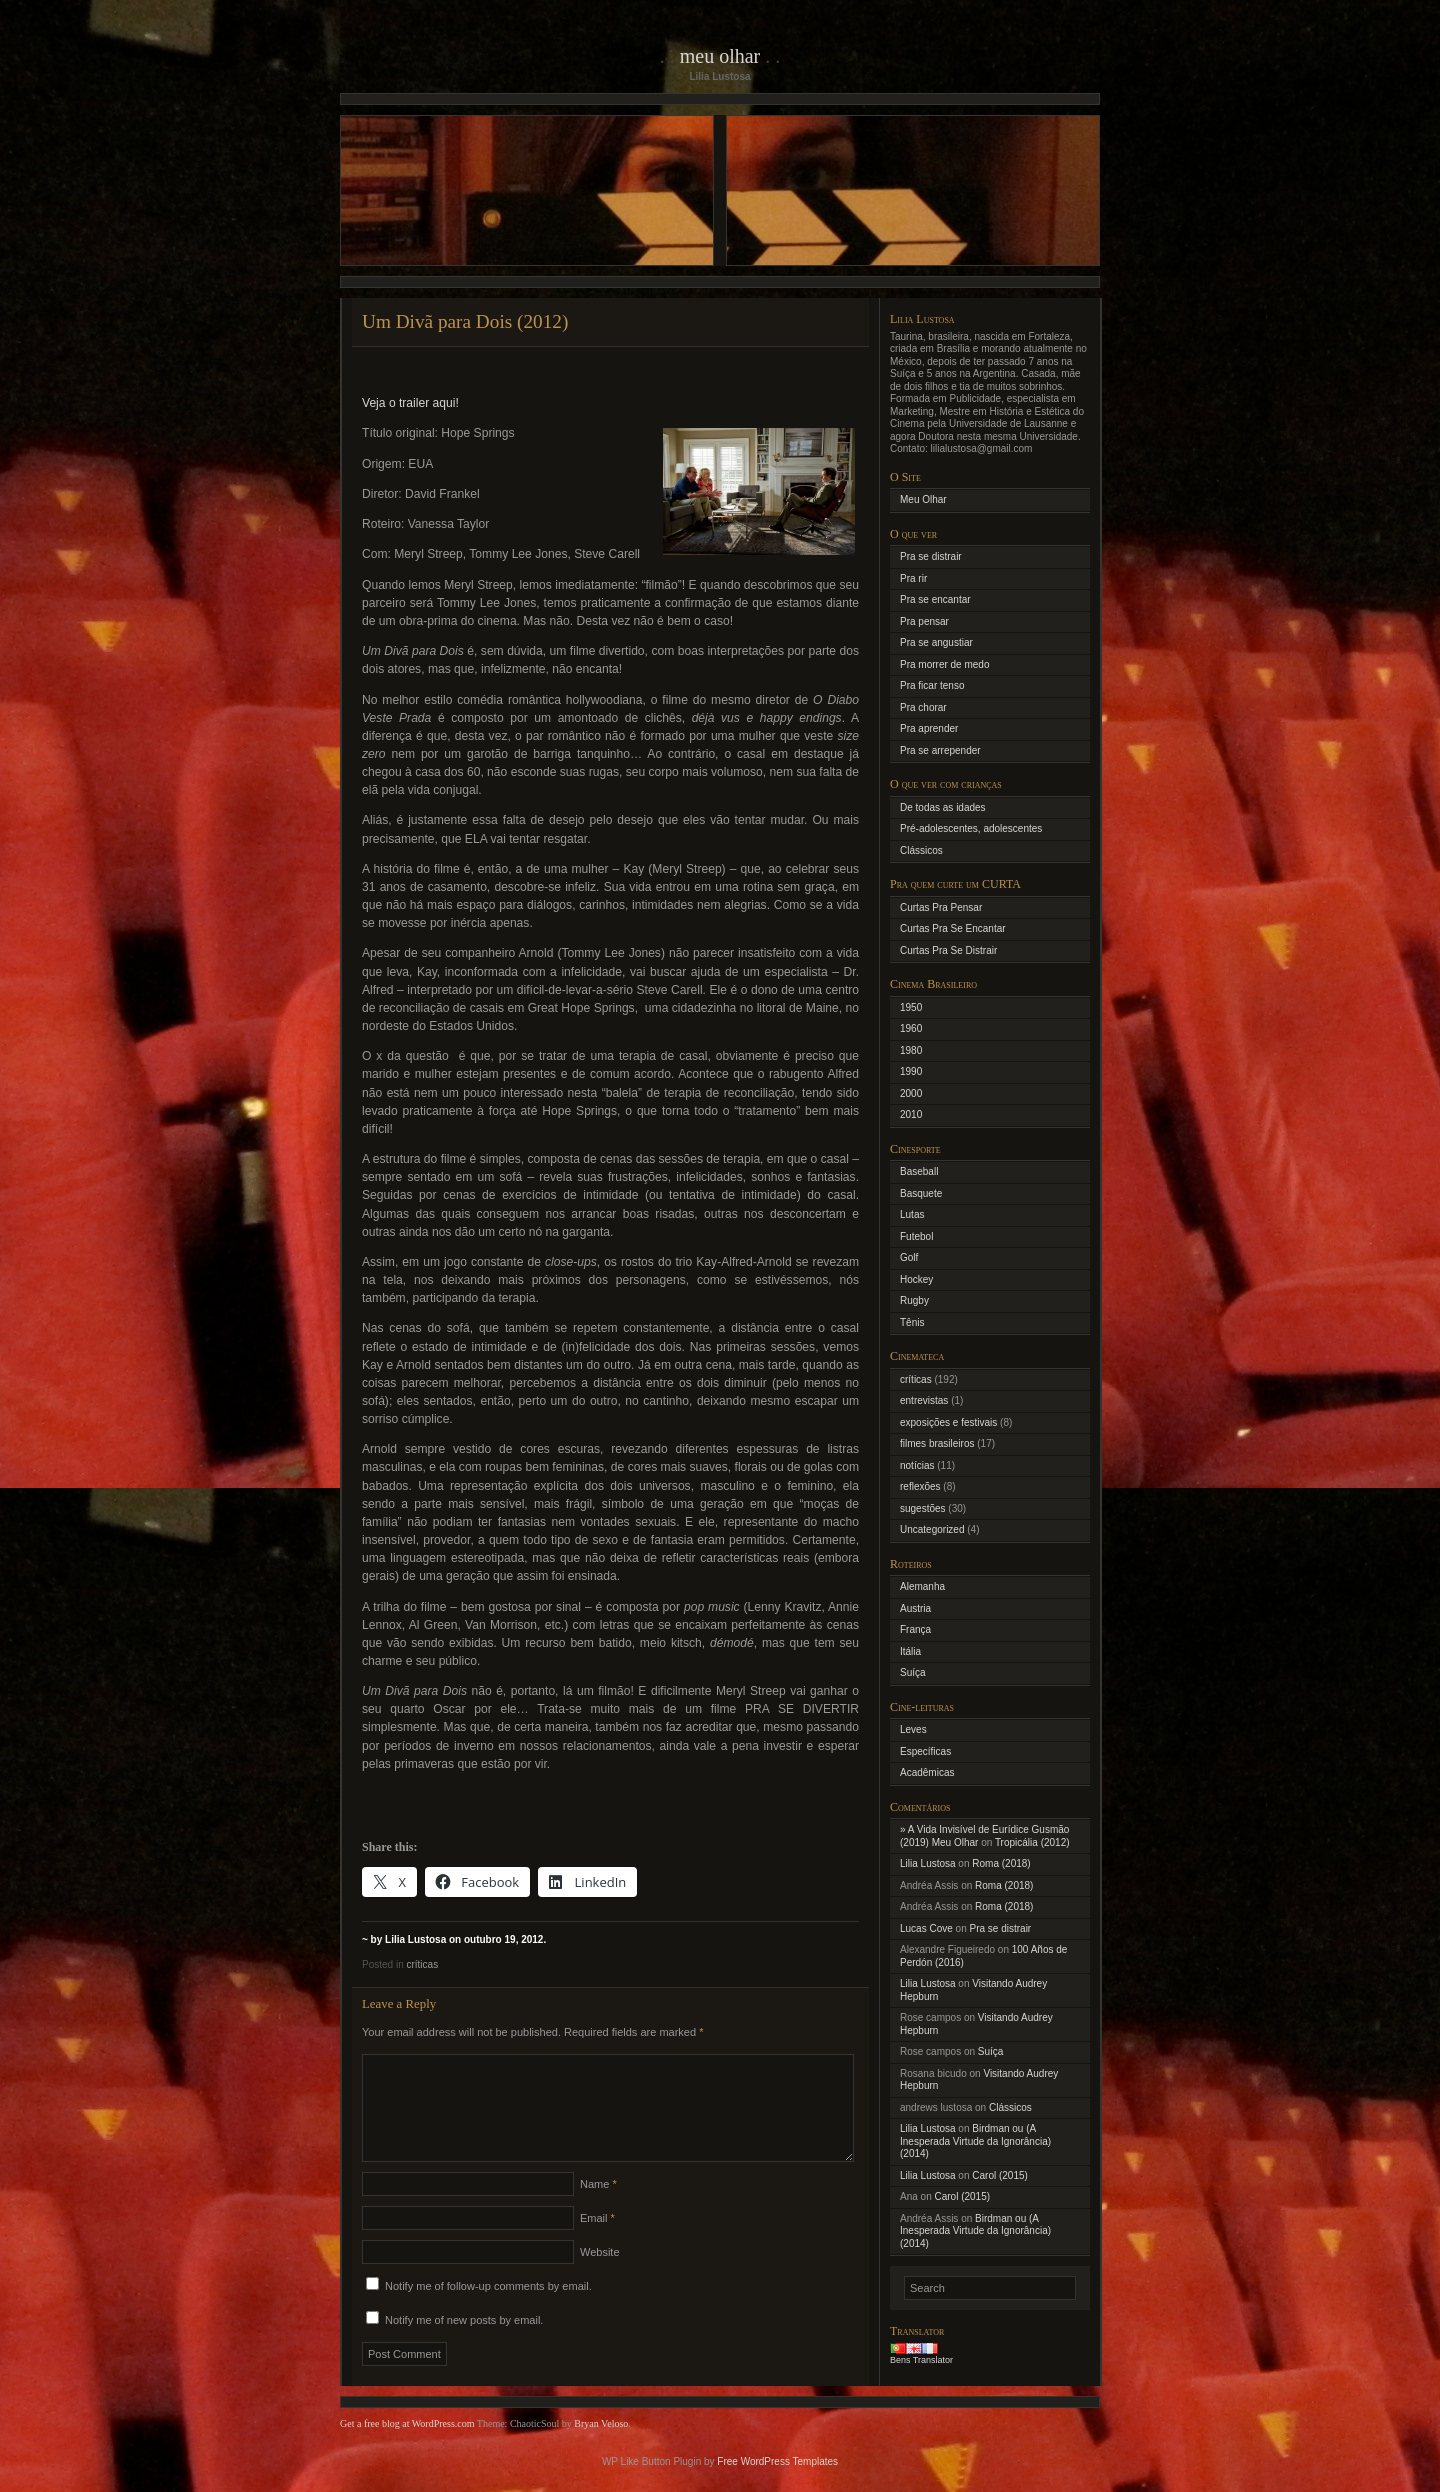  What do you see at coordinates (720, 56) in the screenshot?
I see `Meu Olhar` at bounding box center [720, 56].